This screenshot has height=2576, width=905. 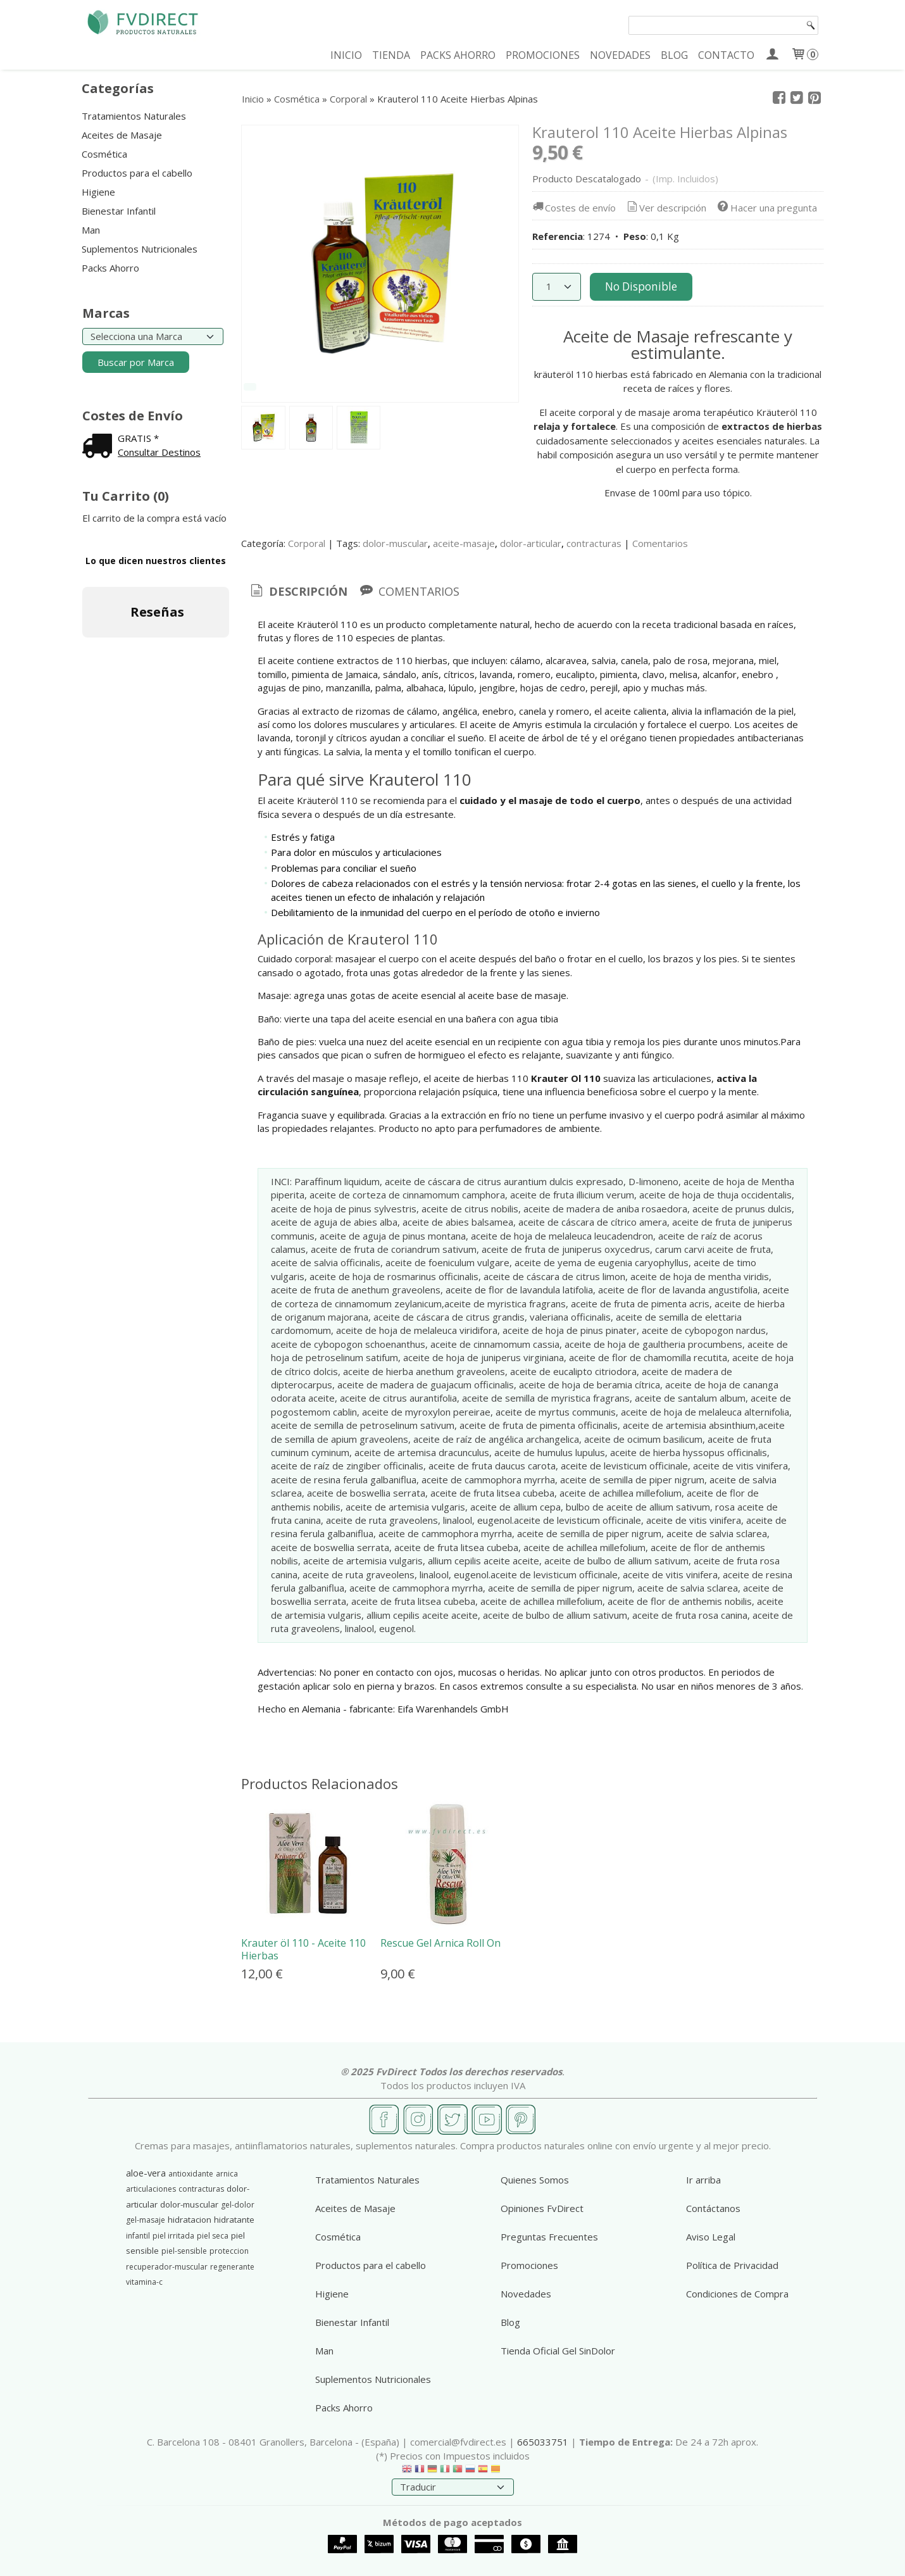 I want to click on Tratamientos Naturales, so click(x=134, y=116).